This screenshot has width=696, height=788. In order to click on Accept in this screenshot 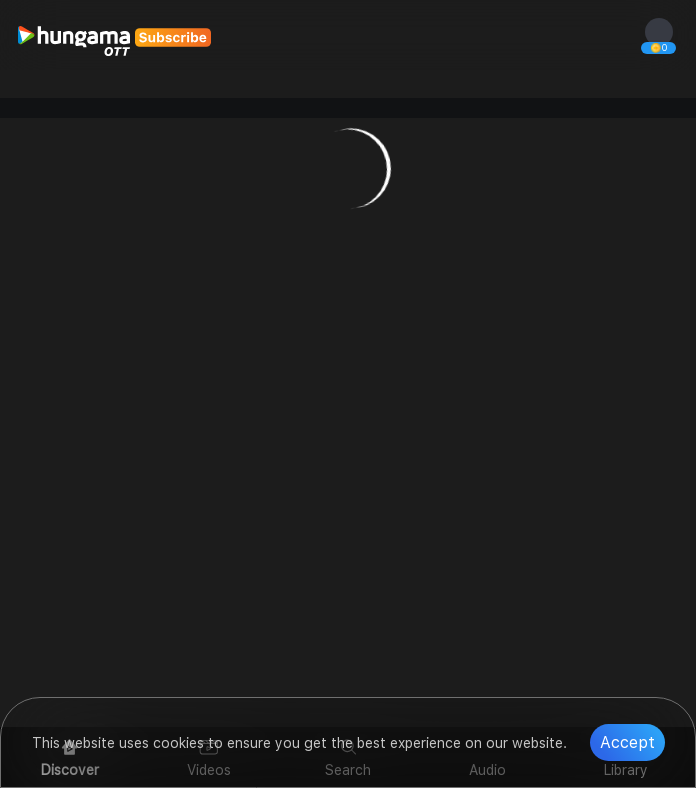, I will do `click(627, 742)`.